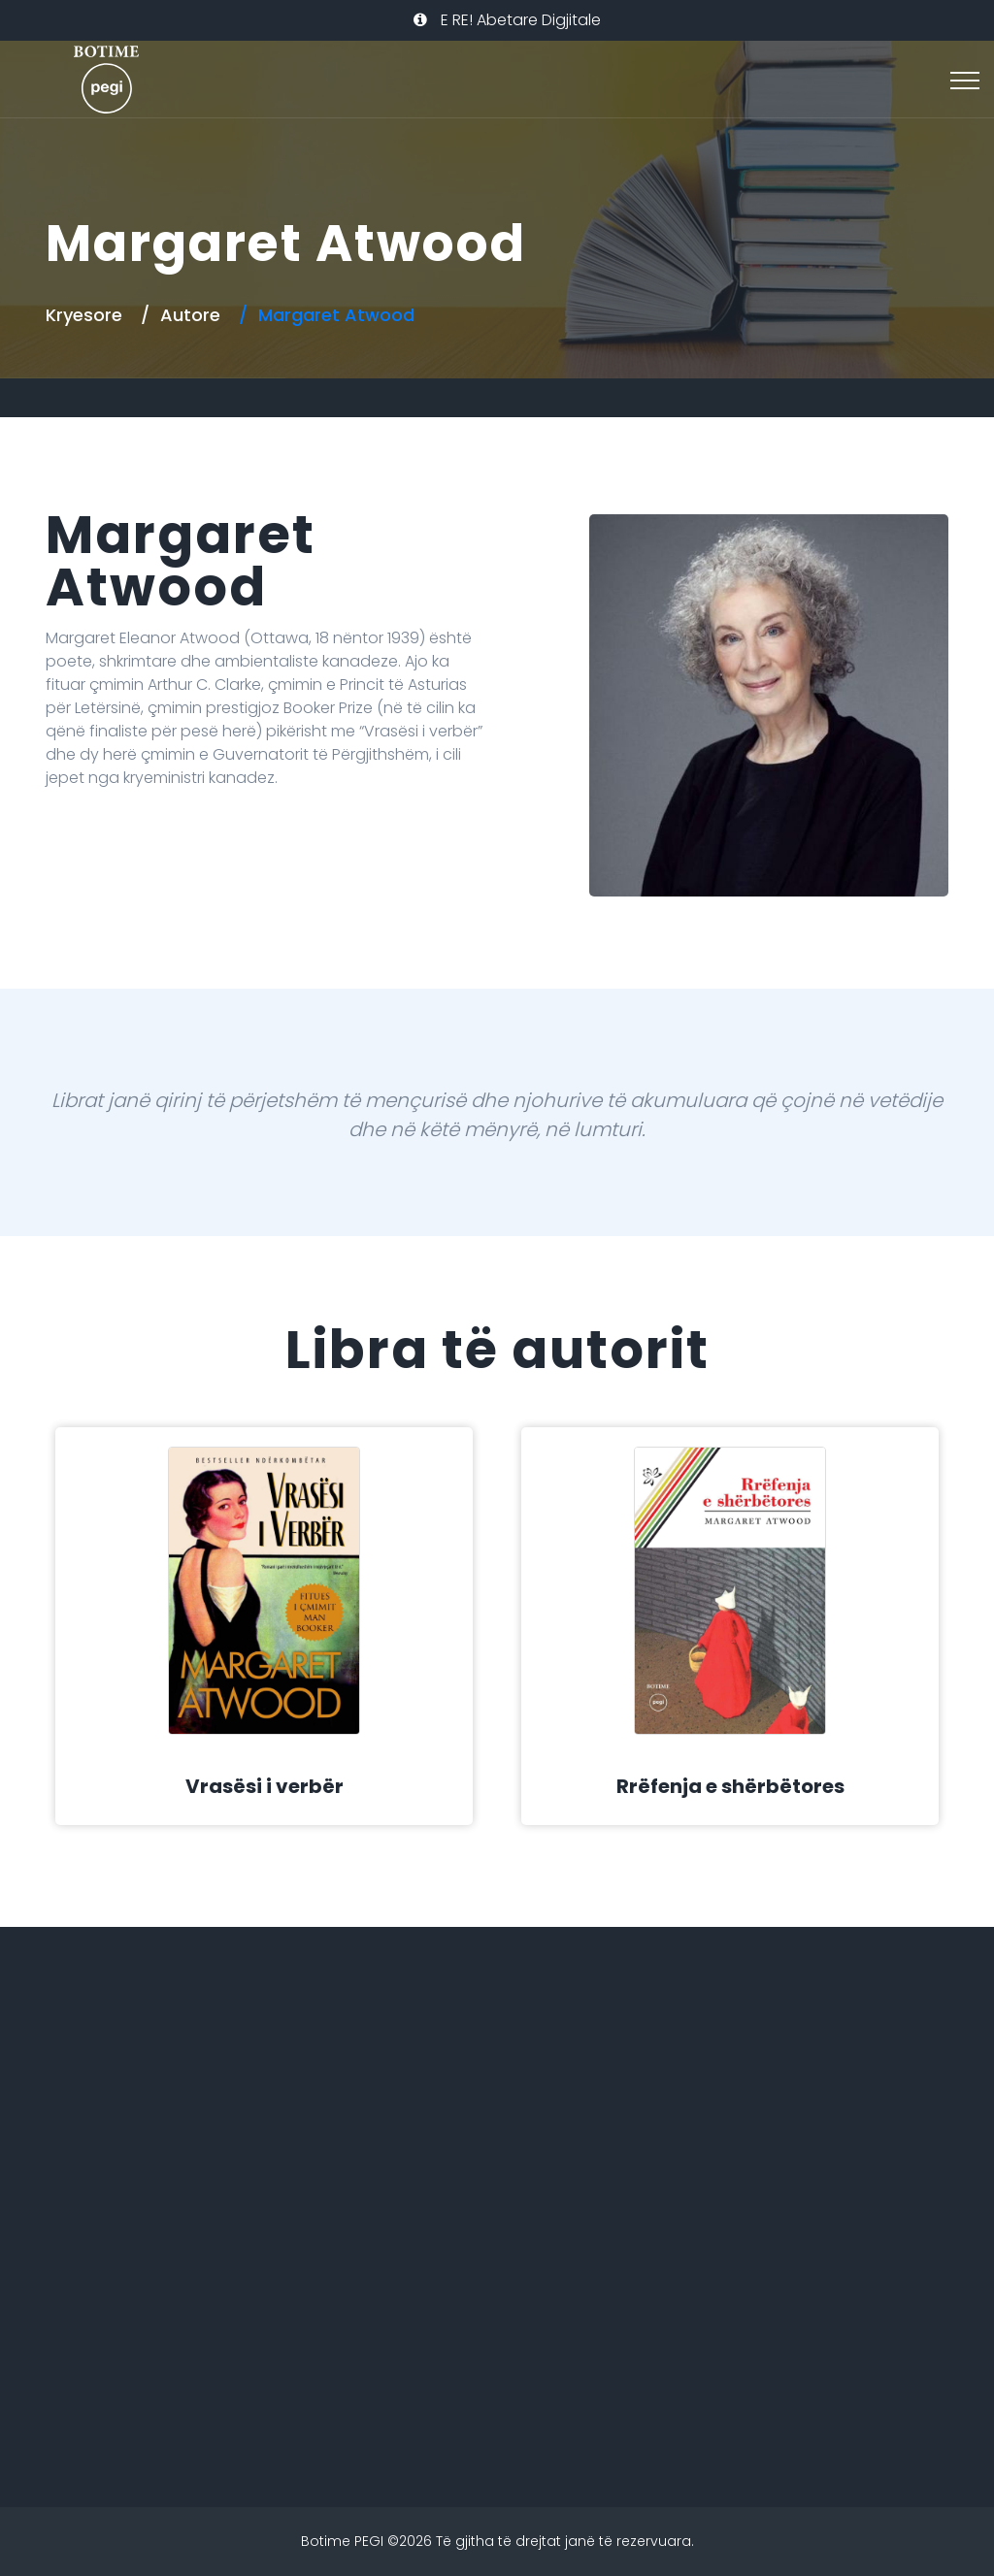 The image size is (994, 2576). I want to click on Autore, so click(190, 315).